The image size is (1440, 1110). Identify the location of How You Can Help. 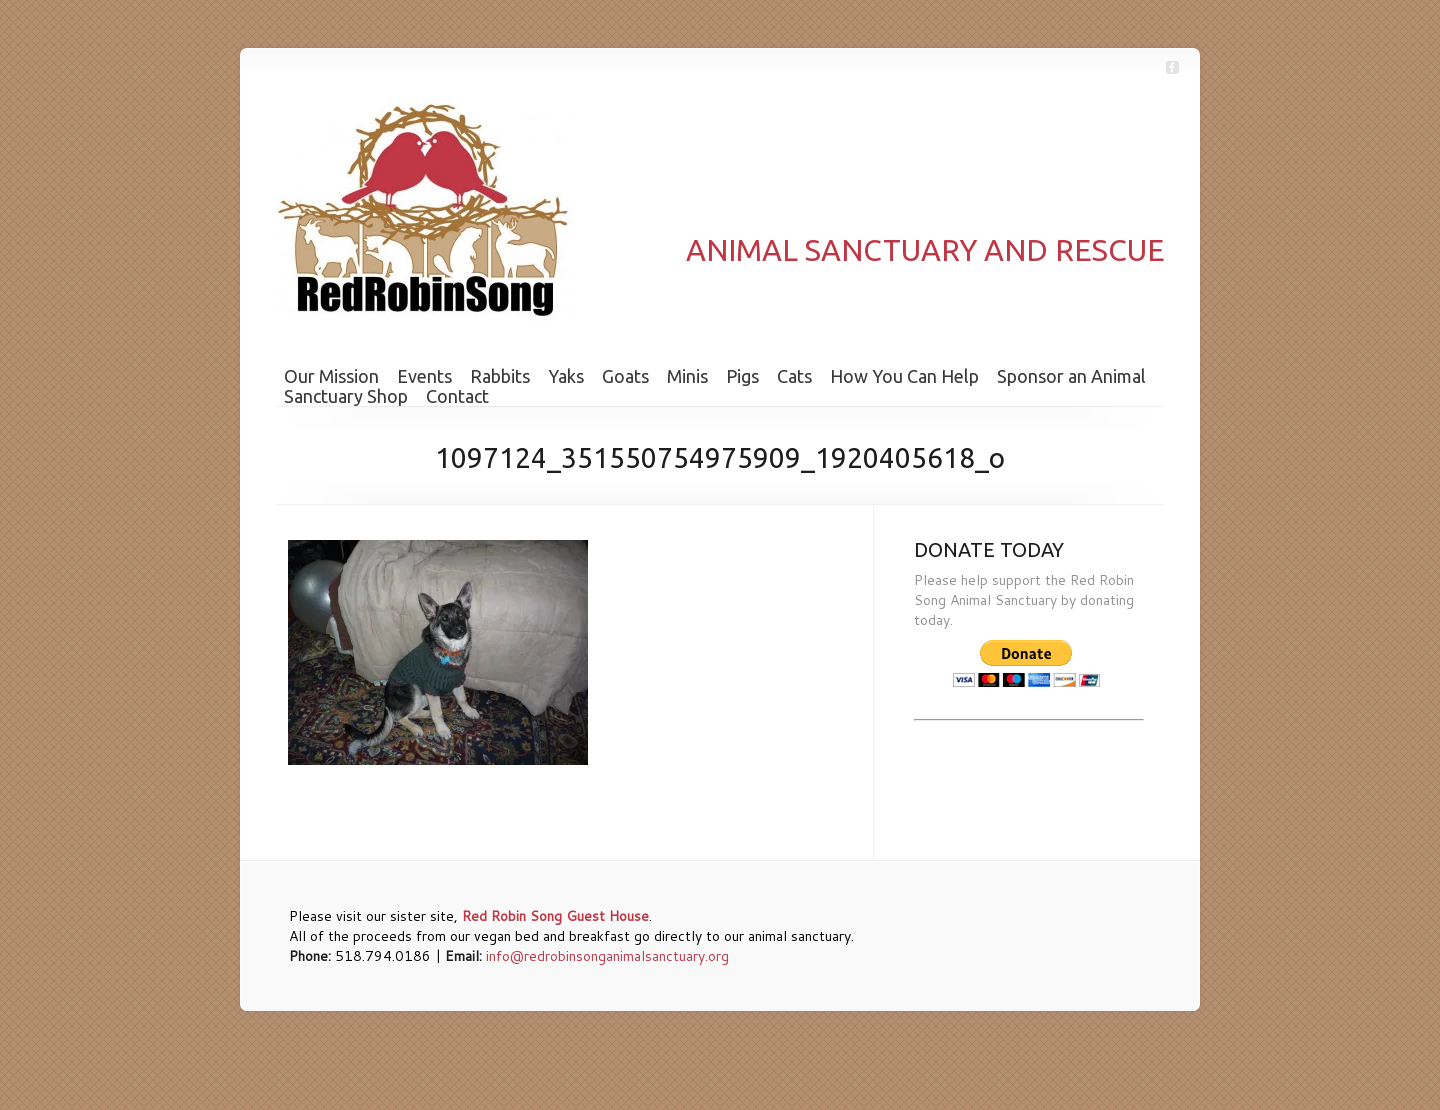
(904, 376).